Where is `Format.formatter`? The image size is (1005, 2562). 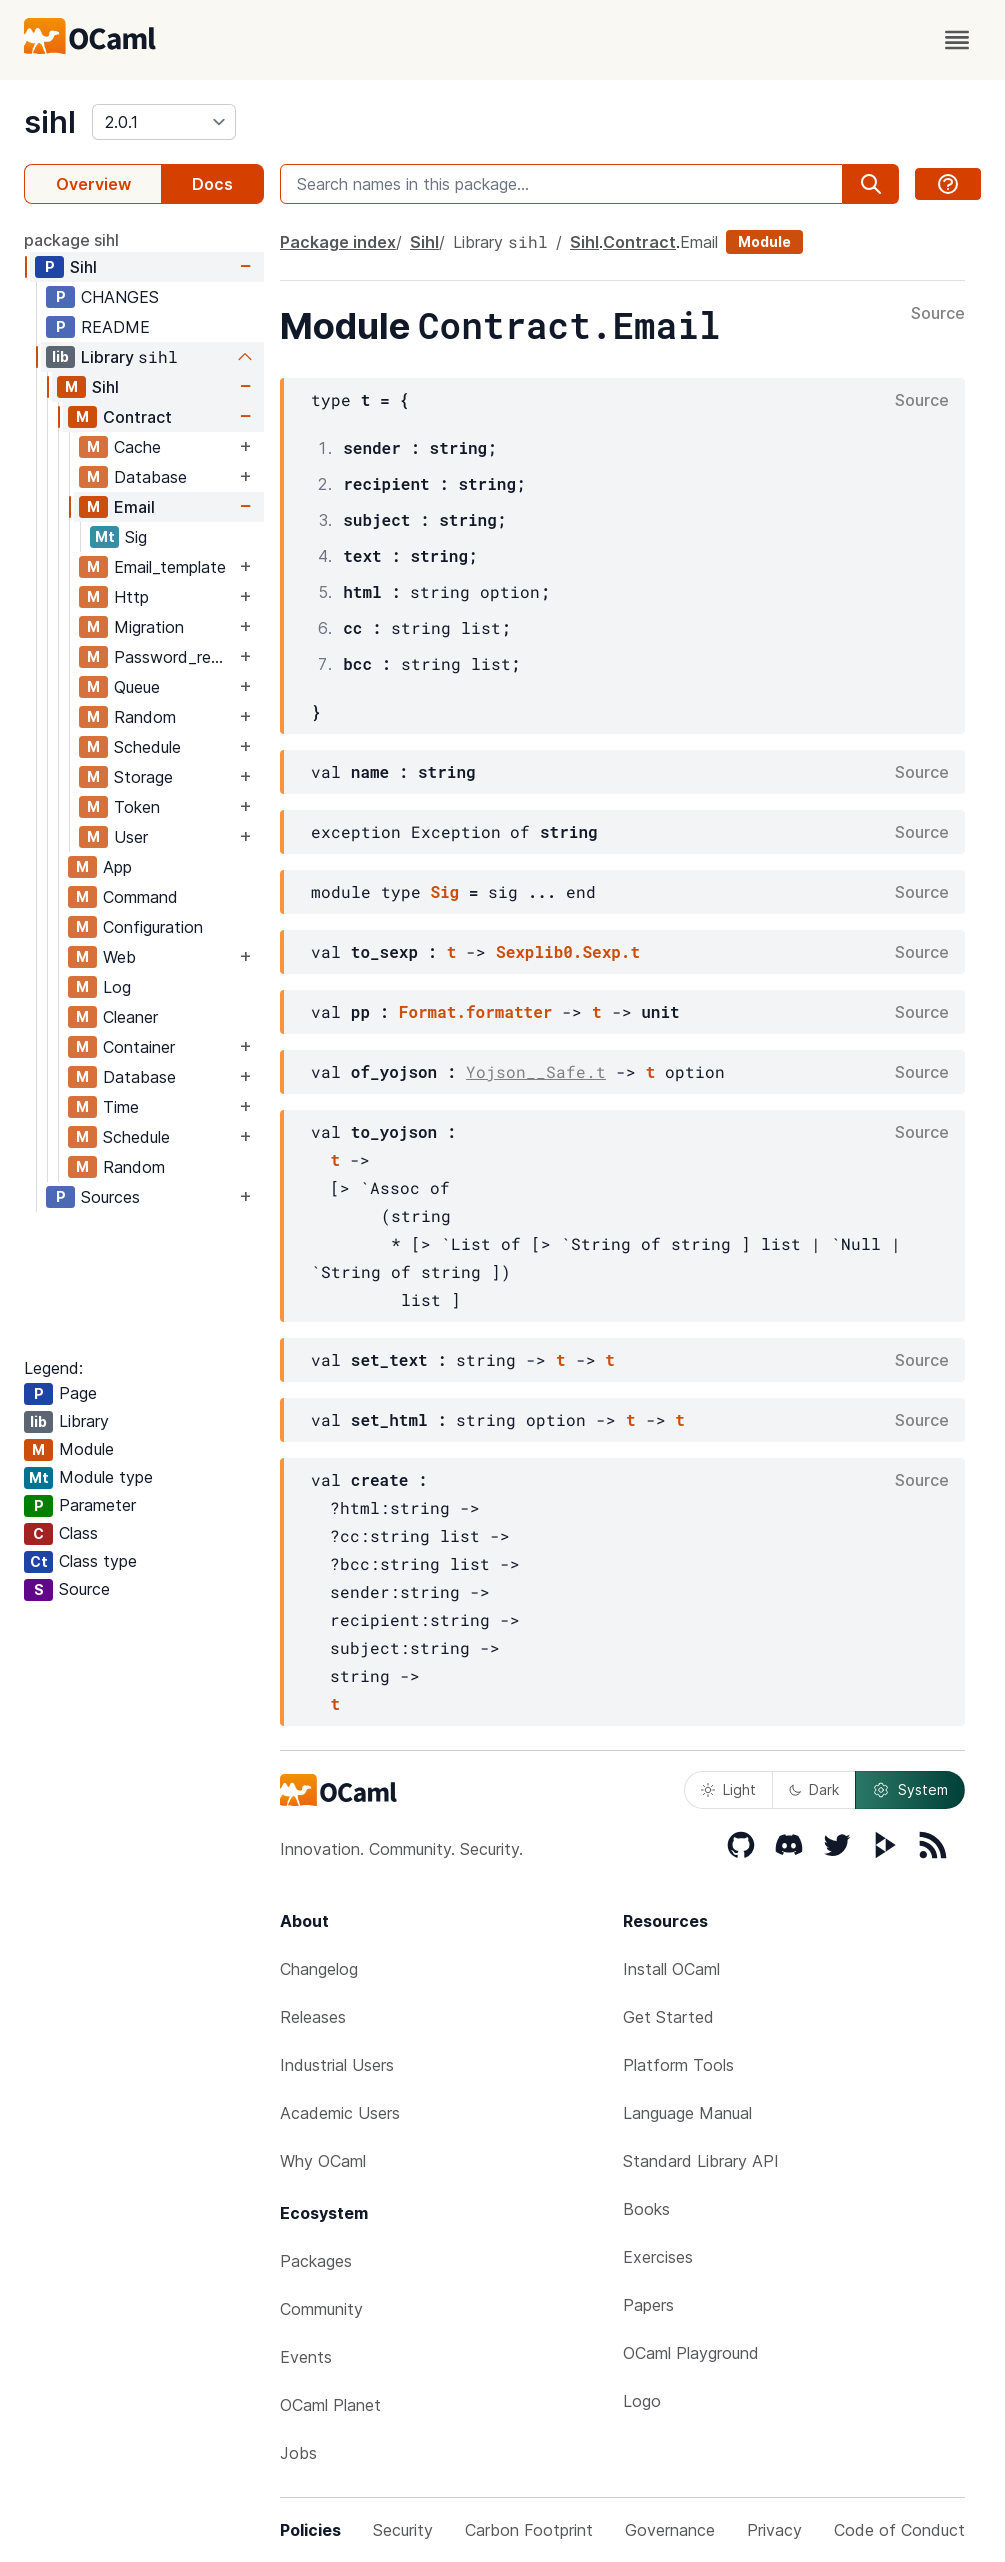 Format.formatter is located at coordinates (476, 1011).